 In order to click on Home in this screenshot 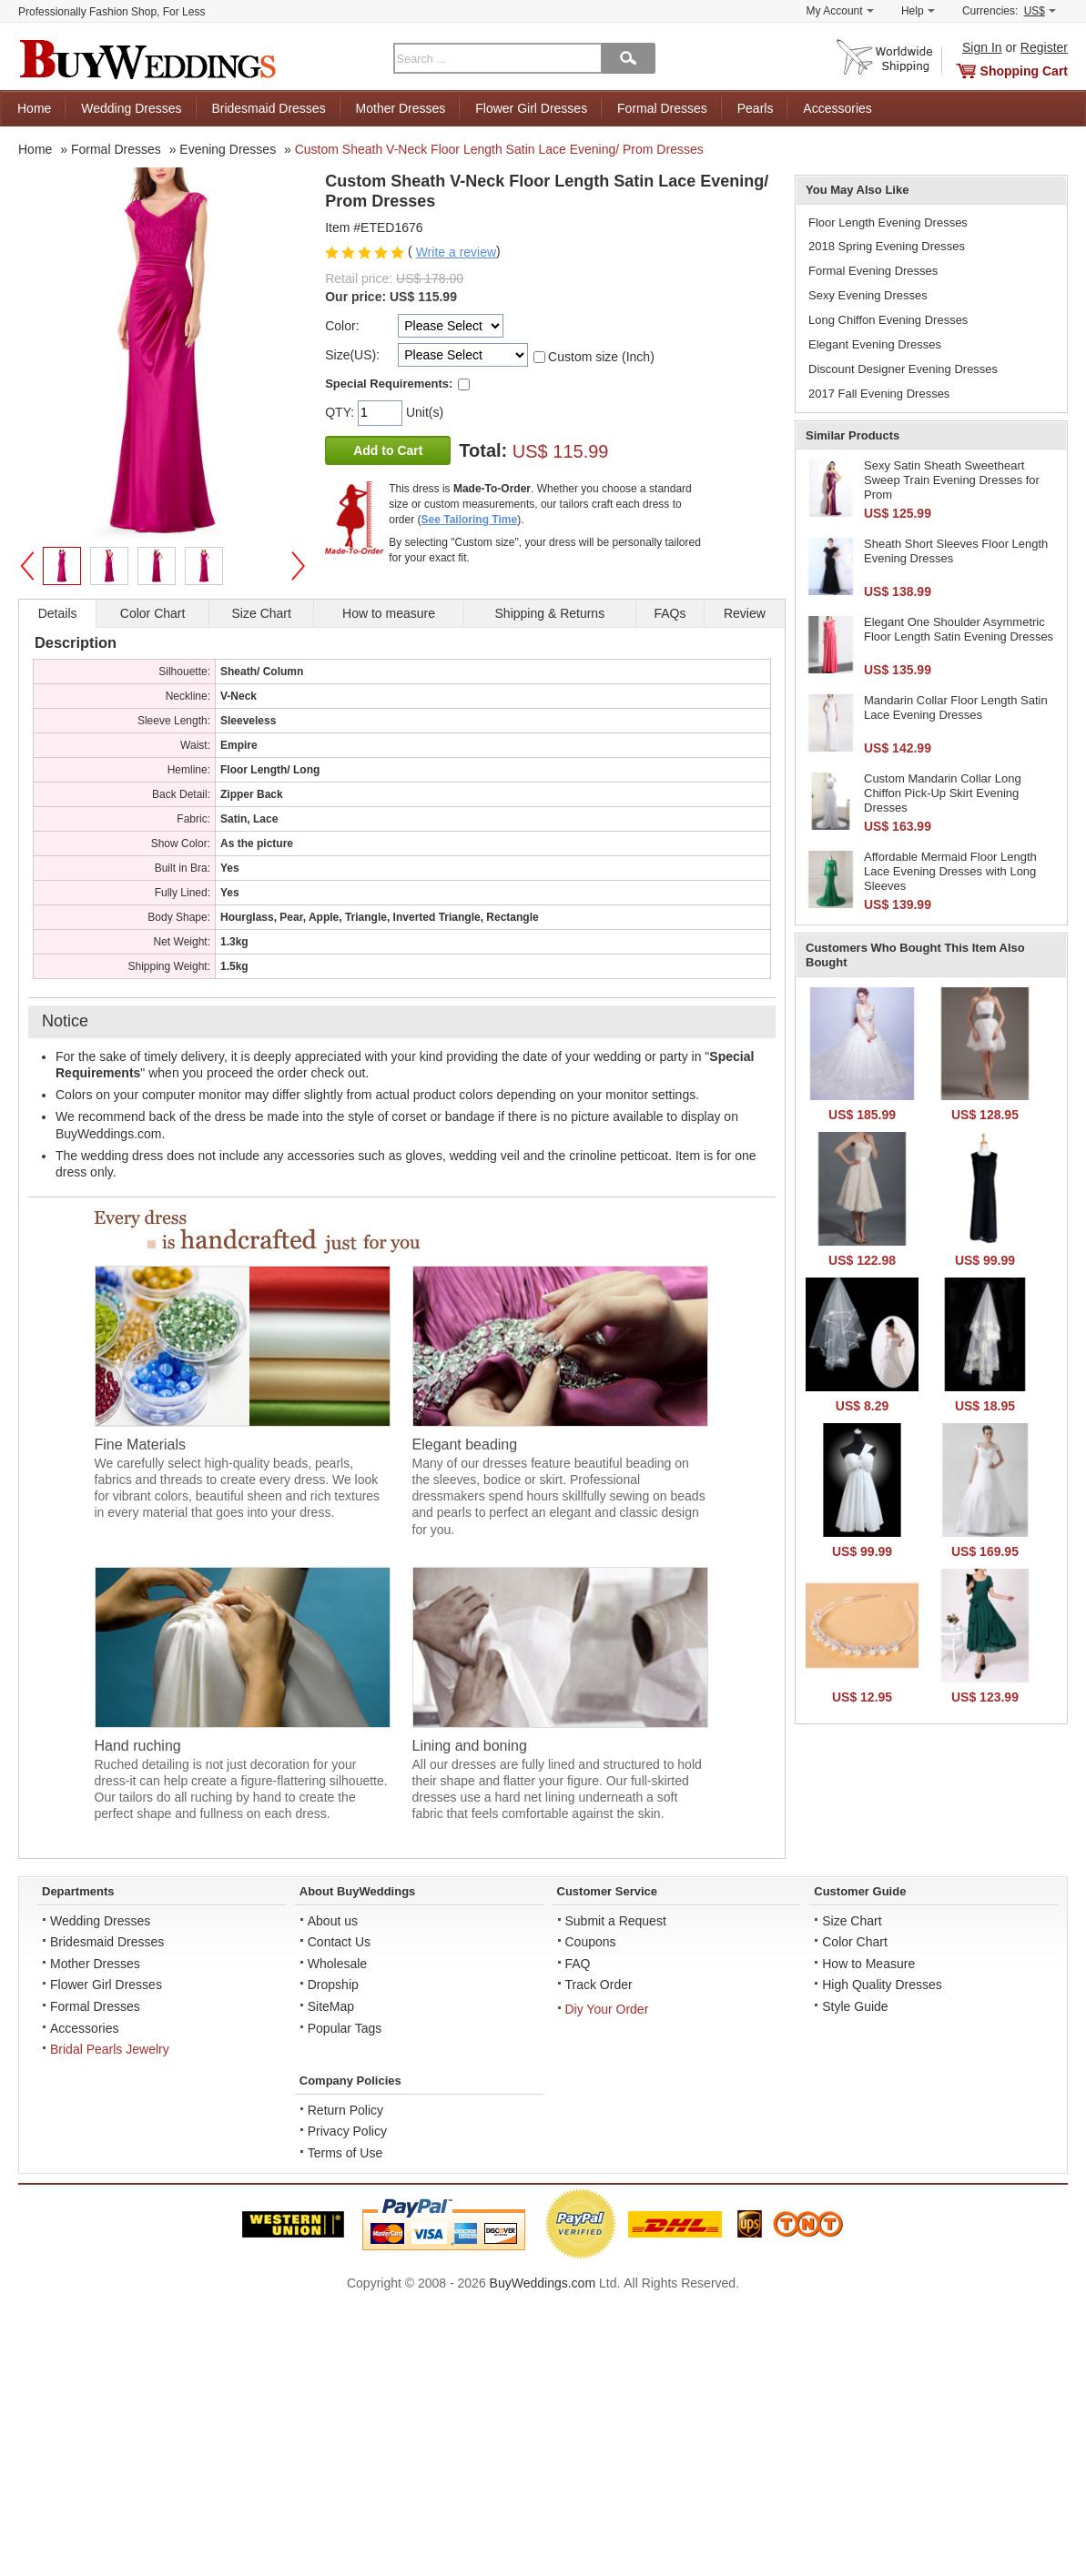, I will do `click(34, 108)`.